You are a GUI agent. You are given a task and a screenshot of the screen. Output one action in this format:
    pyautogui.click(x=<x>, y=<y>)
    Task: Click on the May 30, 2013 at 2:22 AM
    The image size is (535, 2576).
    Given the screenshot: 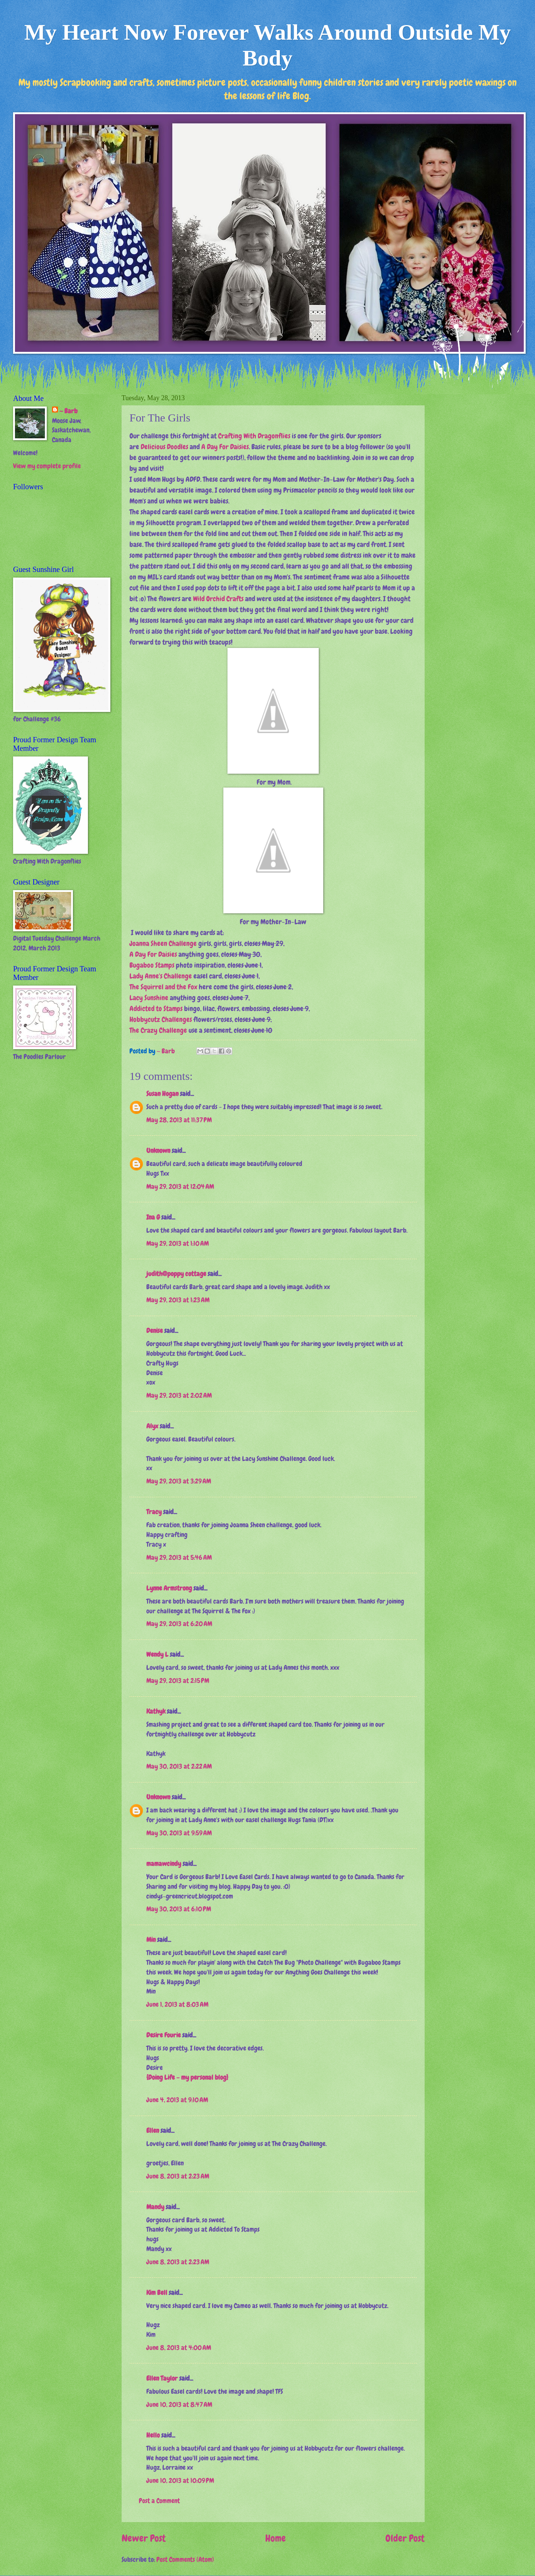 What is the action you would take?
    pyautogui.click(x=179, y=1766)
    